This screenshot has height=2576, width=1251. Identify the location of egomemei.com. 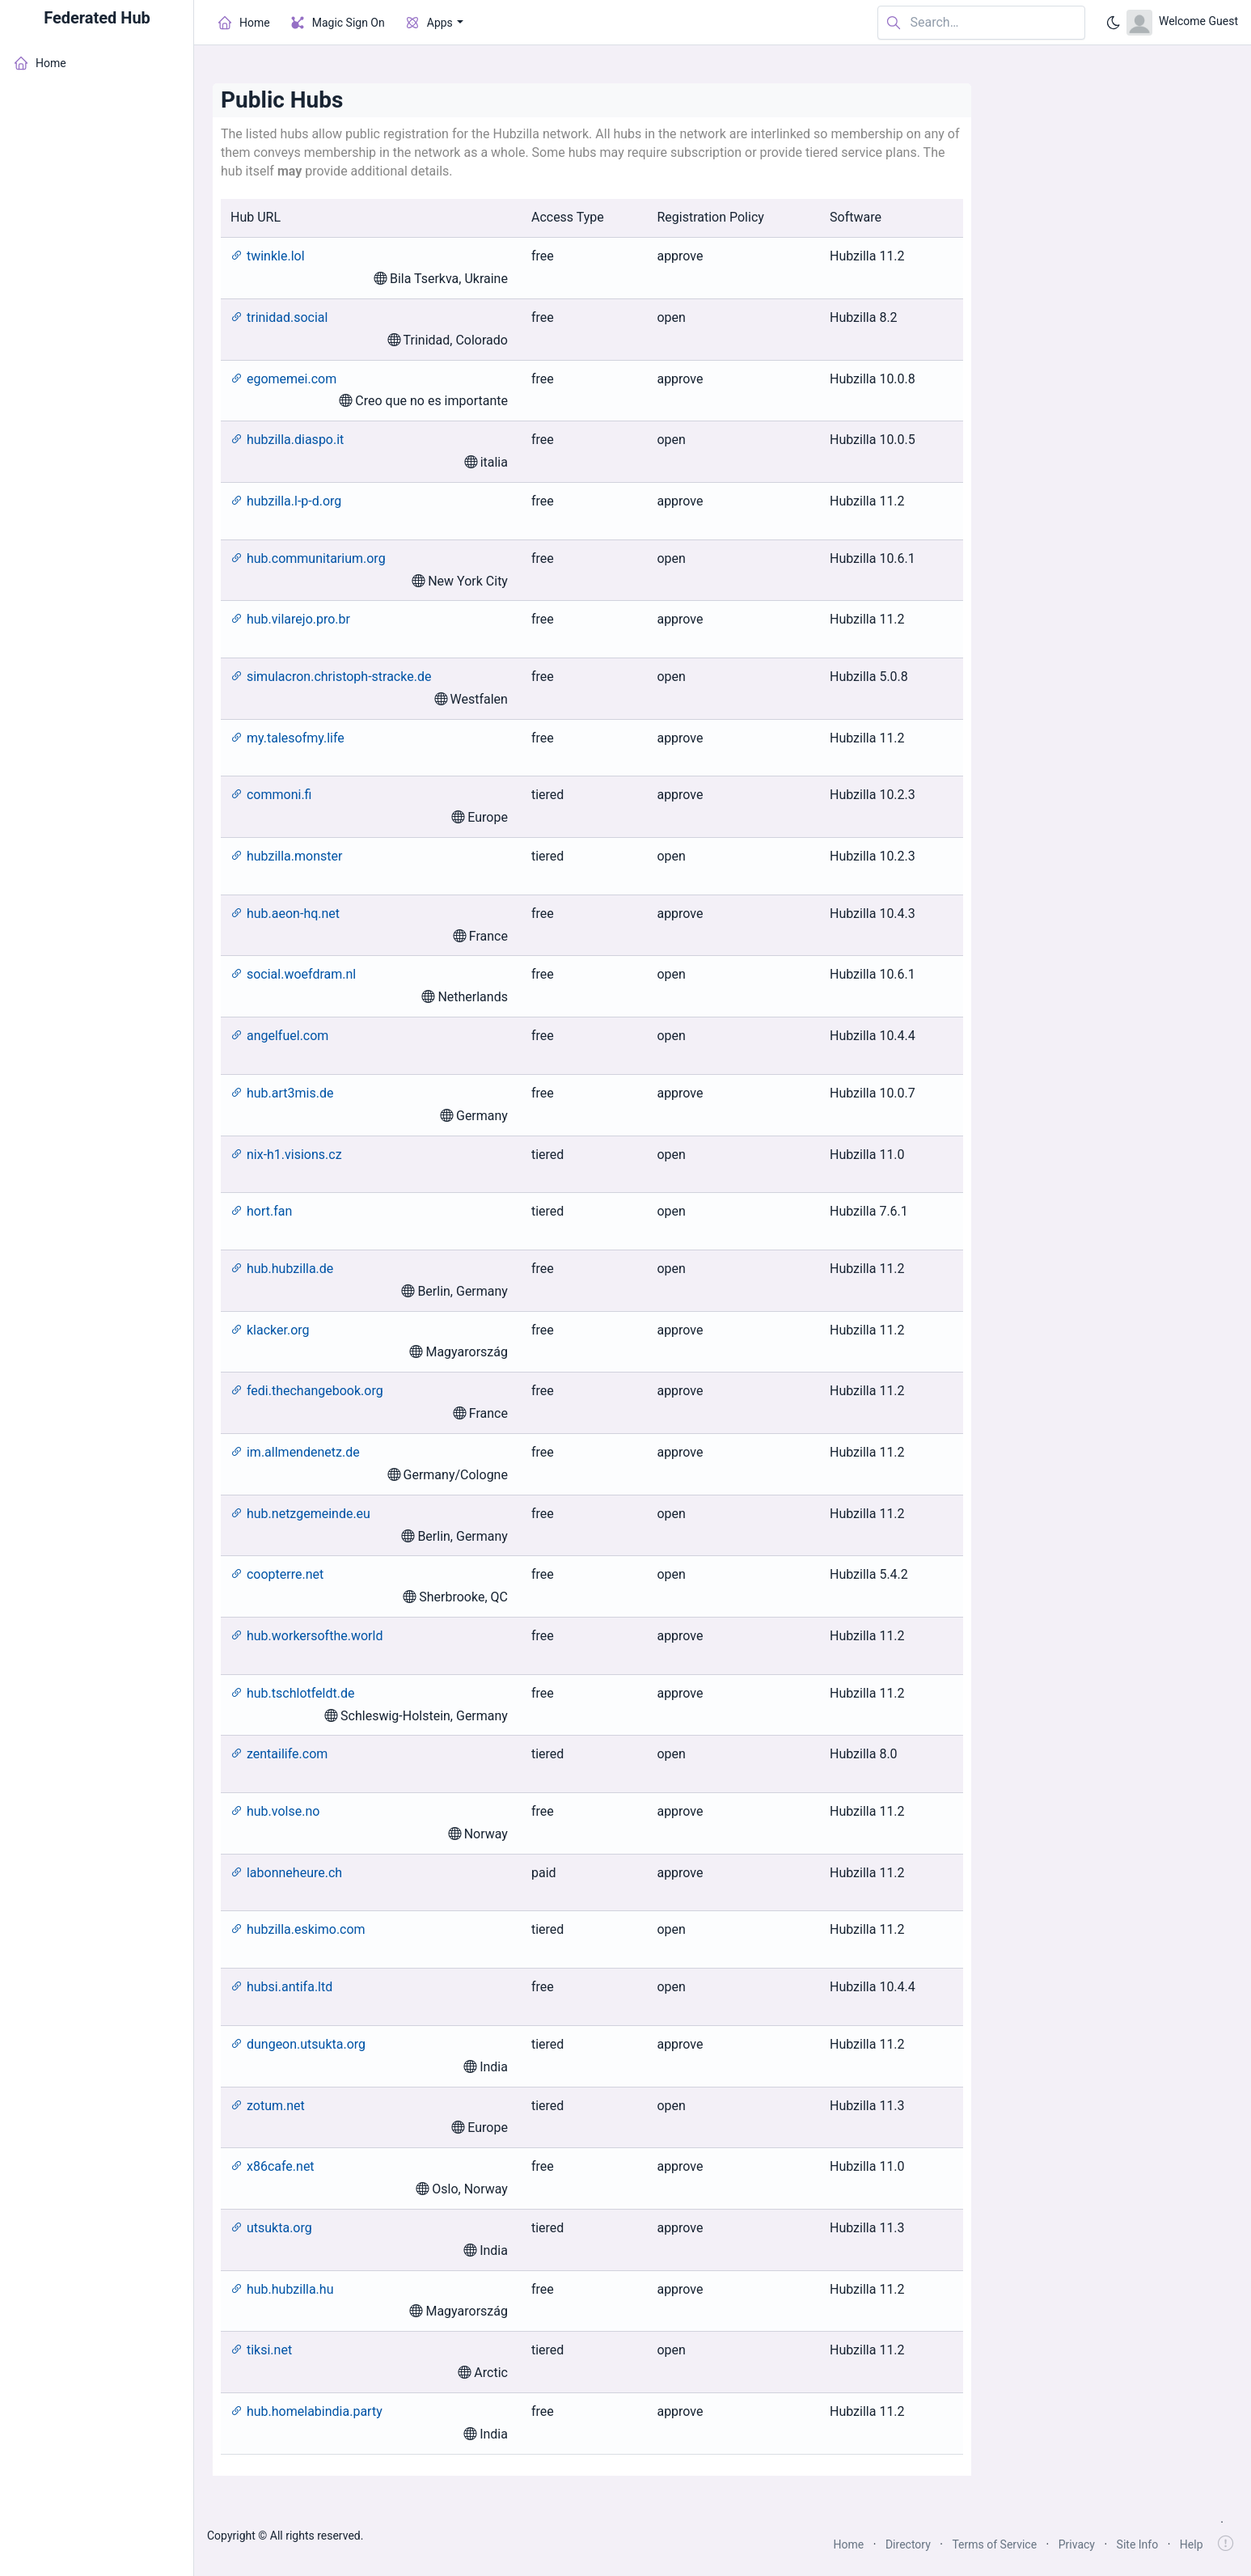
(283, 379).